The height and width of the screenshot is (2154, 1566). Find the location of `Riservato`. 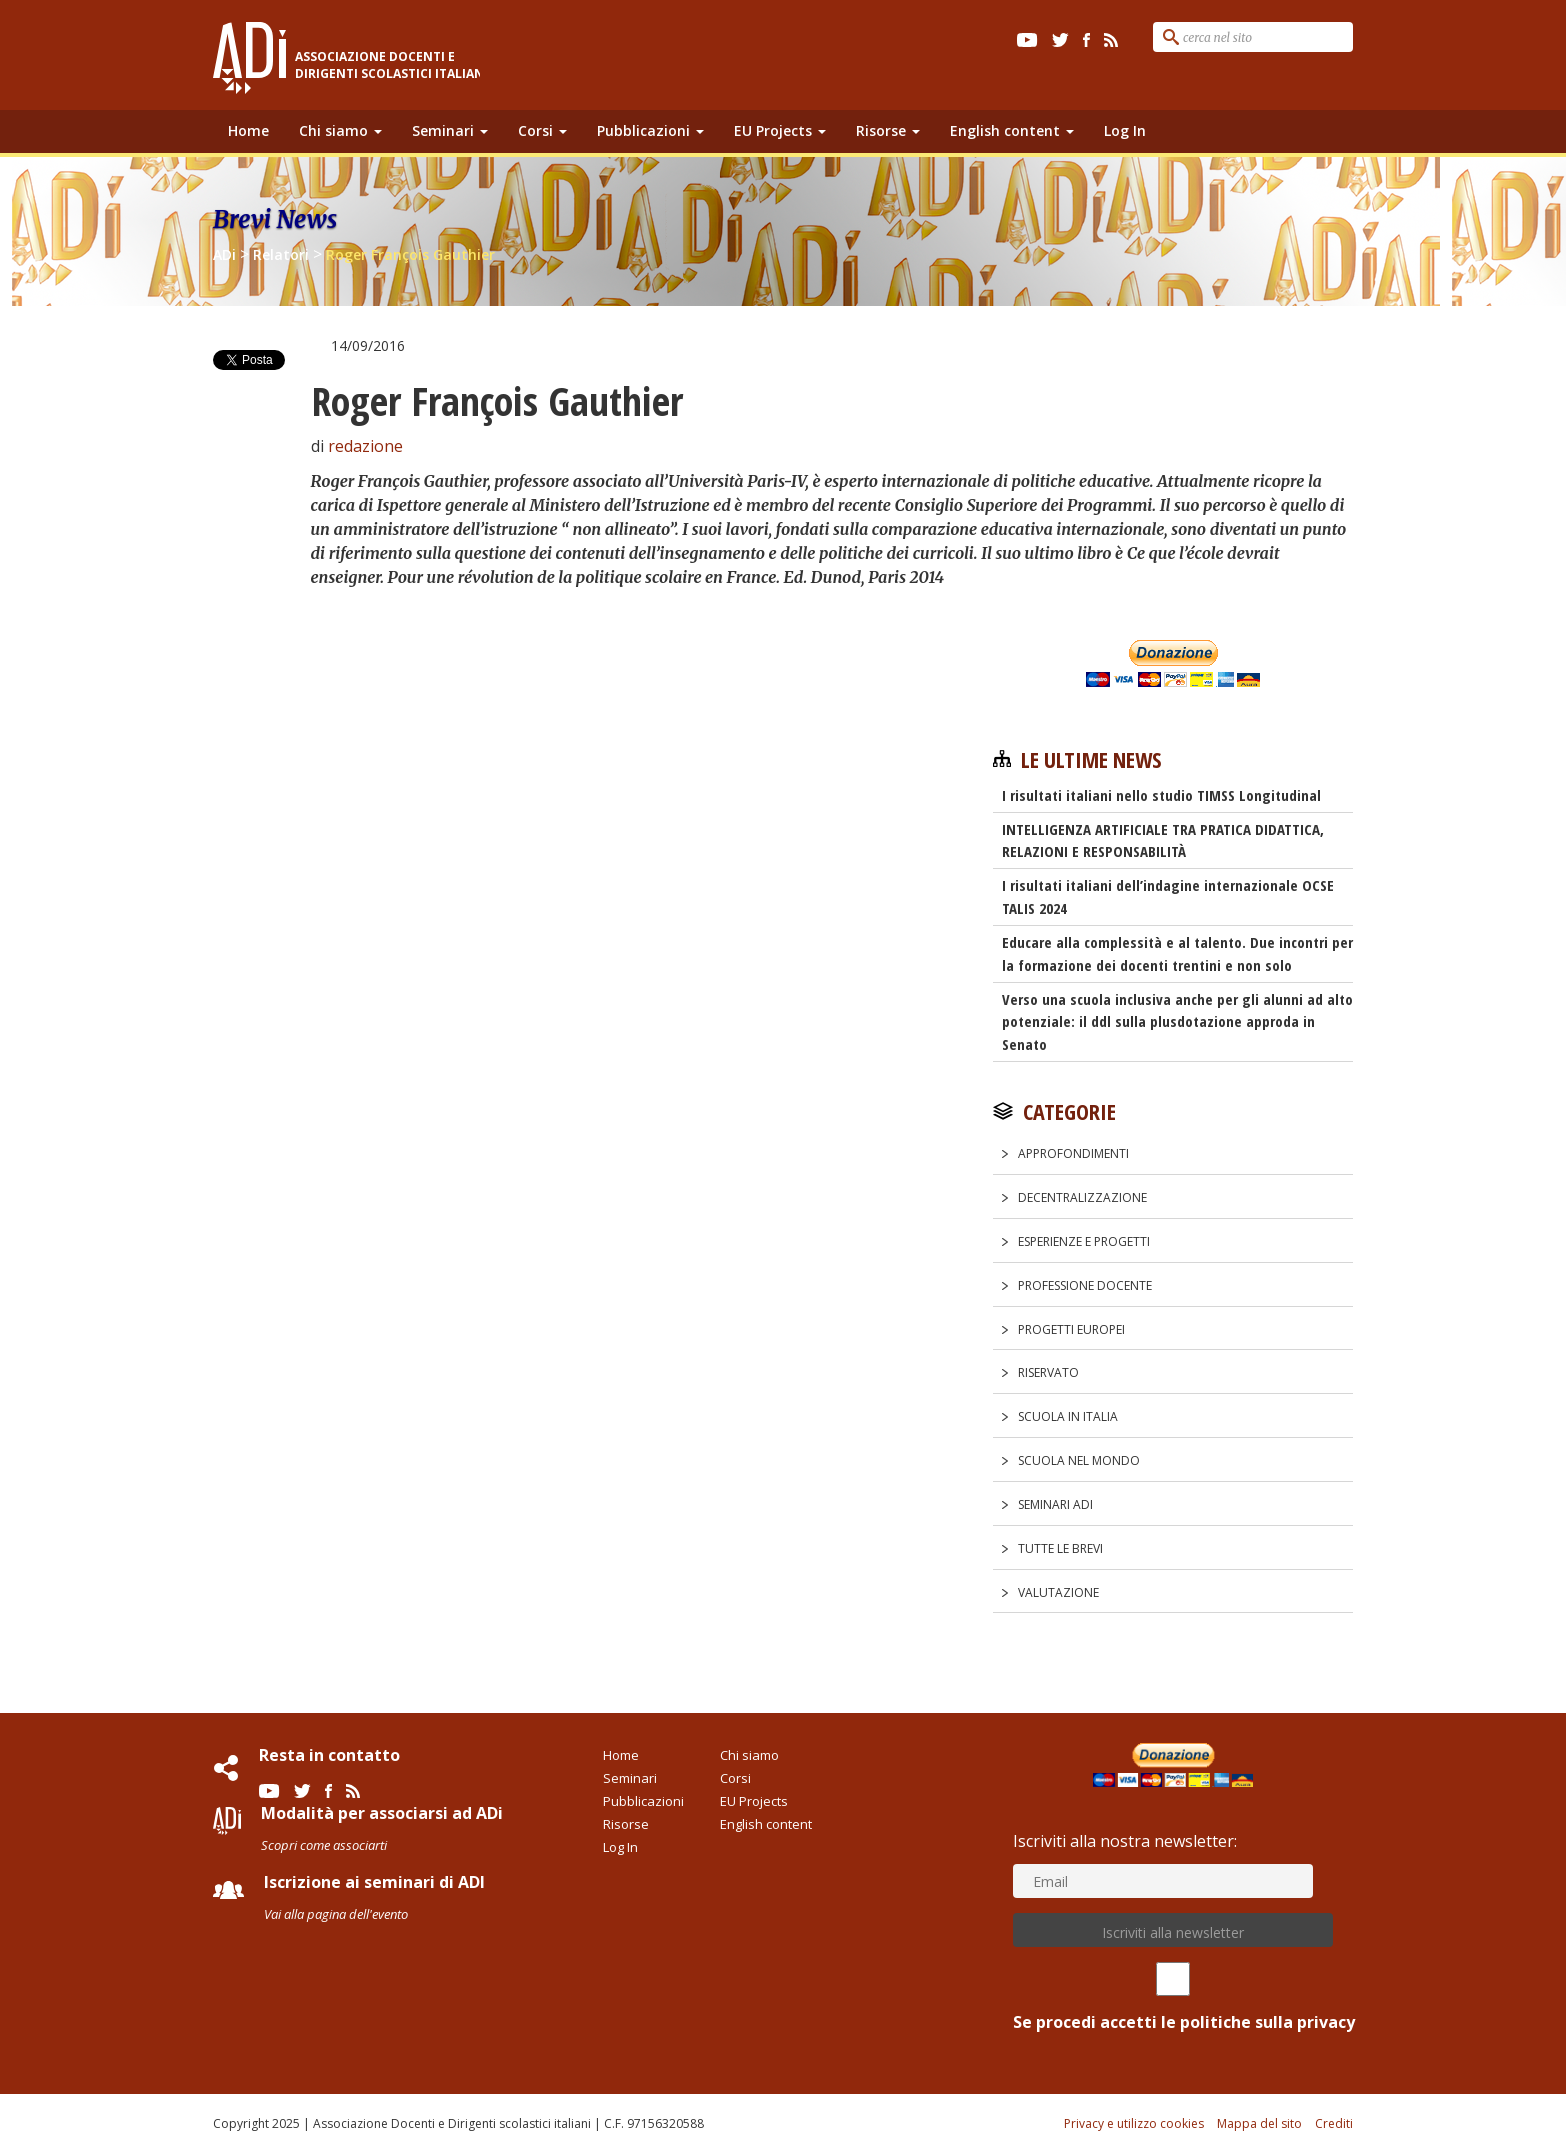

Riservato is located at coordinates (1048, 1372).